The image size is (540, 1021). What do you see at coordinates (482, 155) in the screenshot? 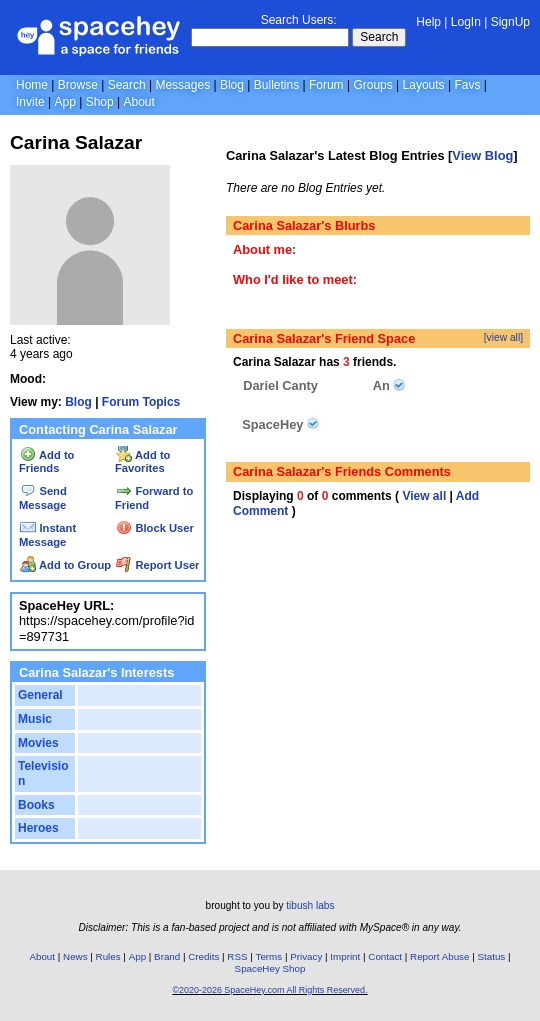
I see `View Blog` at bounding box center [482, 155].